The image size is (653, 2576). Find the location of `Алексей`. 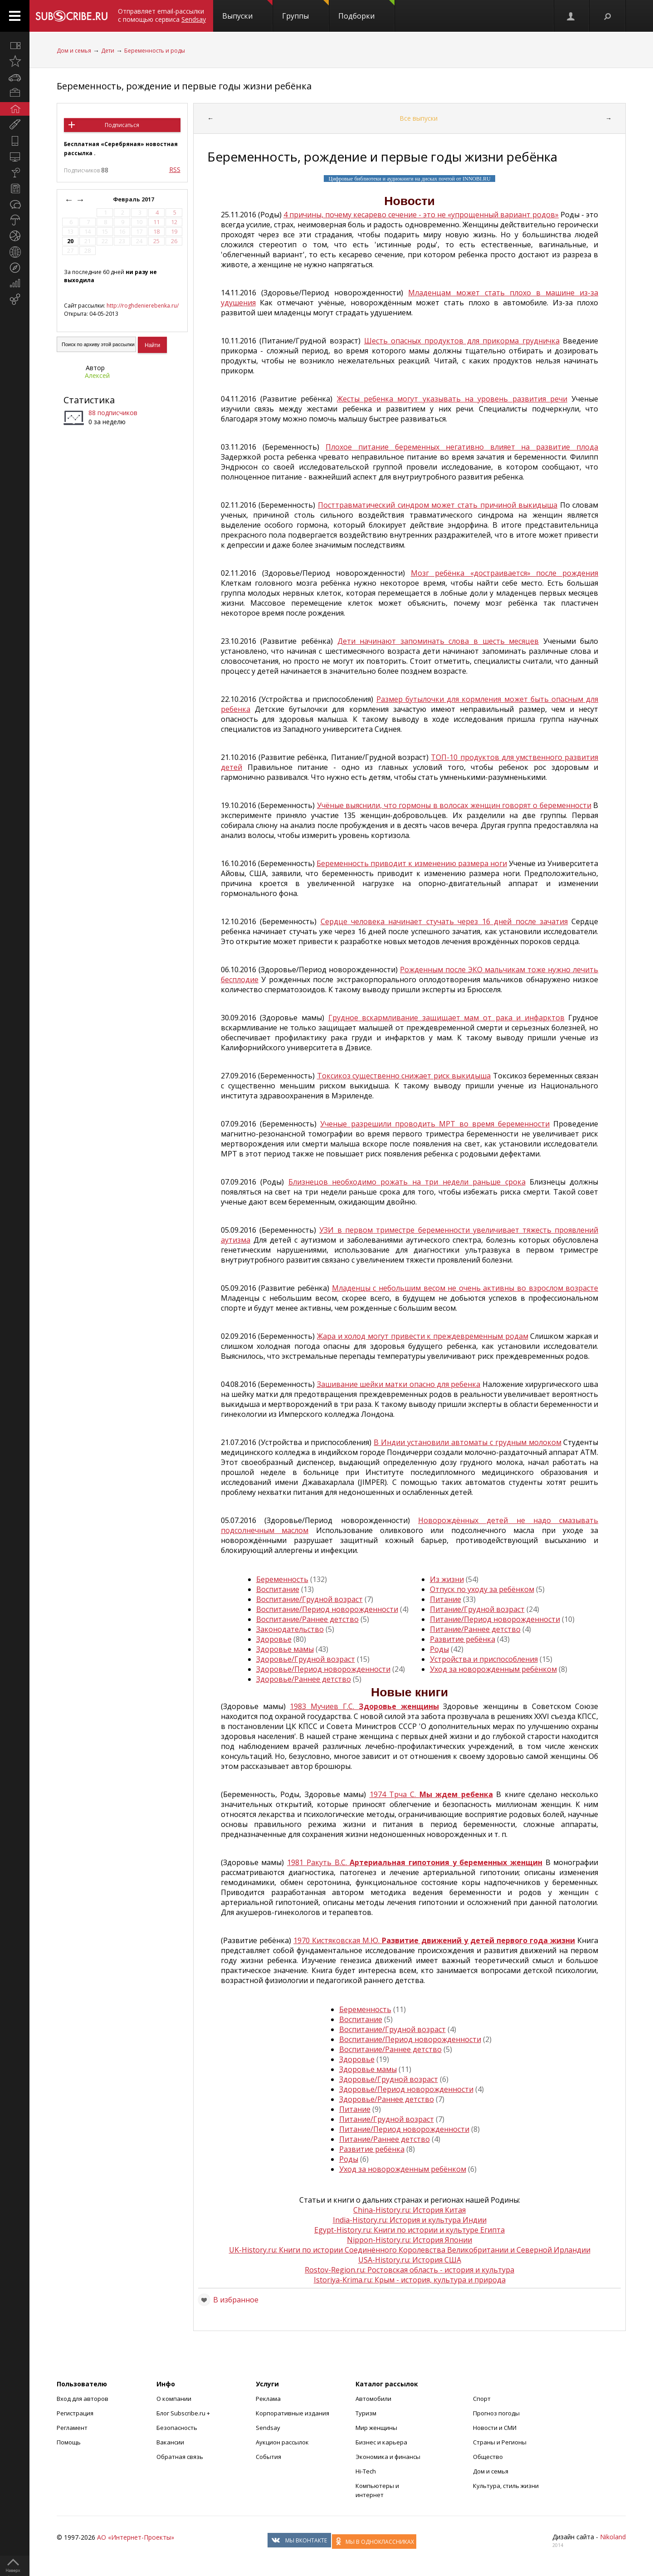

Алексей is located at coordinates (97, 375).